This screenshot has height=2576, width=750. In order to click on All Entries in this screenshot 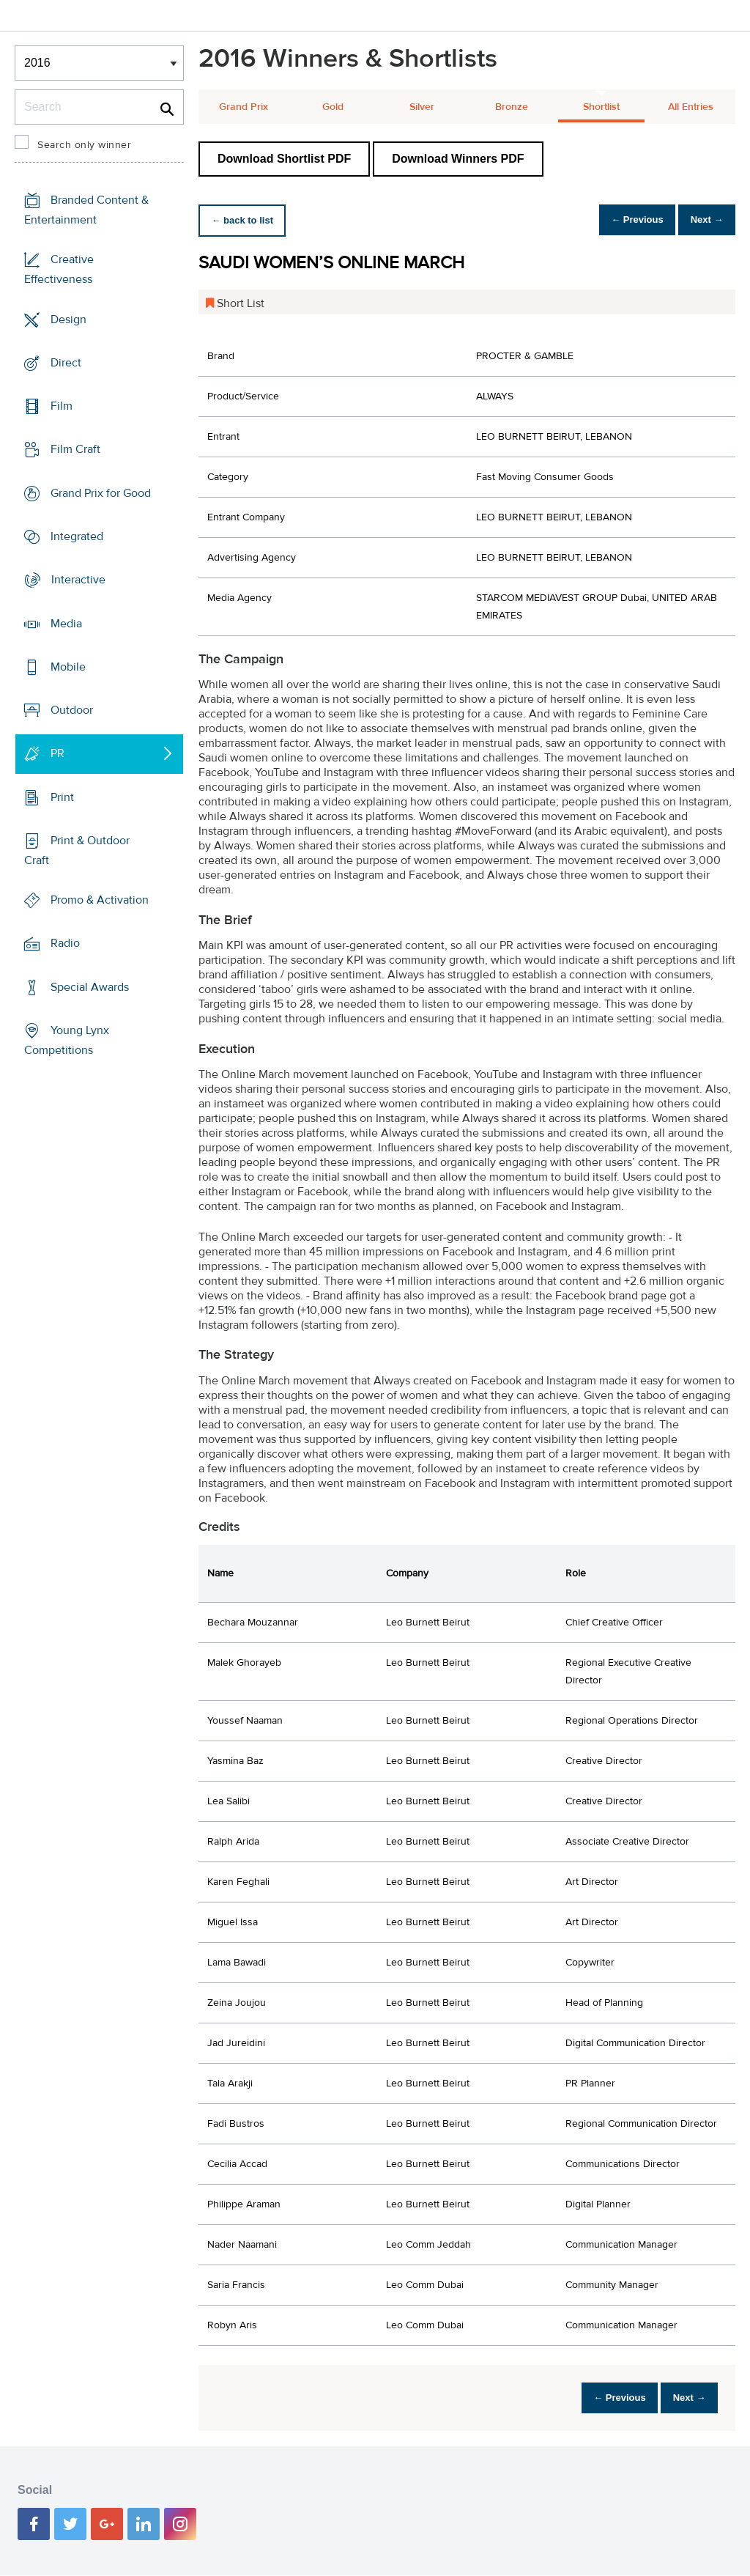, I will do `click(690, 107)`.